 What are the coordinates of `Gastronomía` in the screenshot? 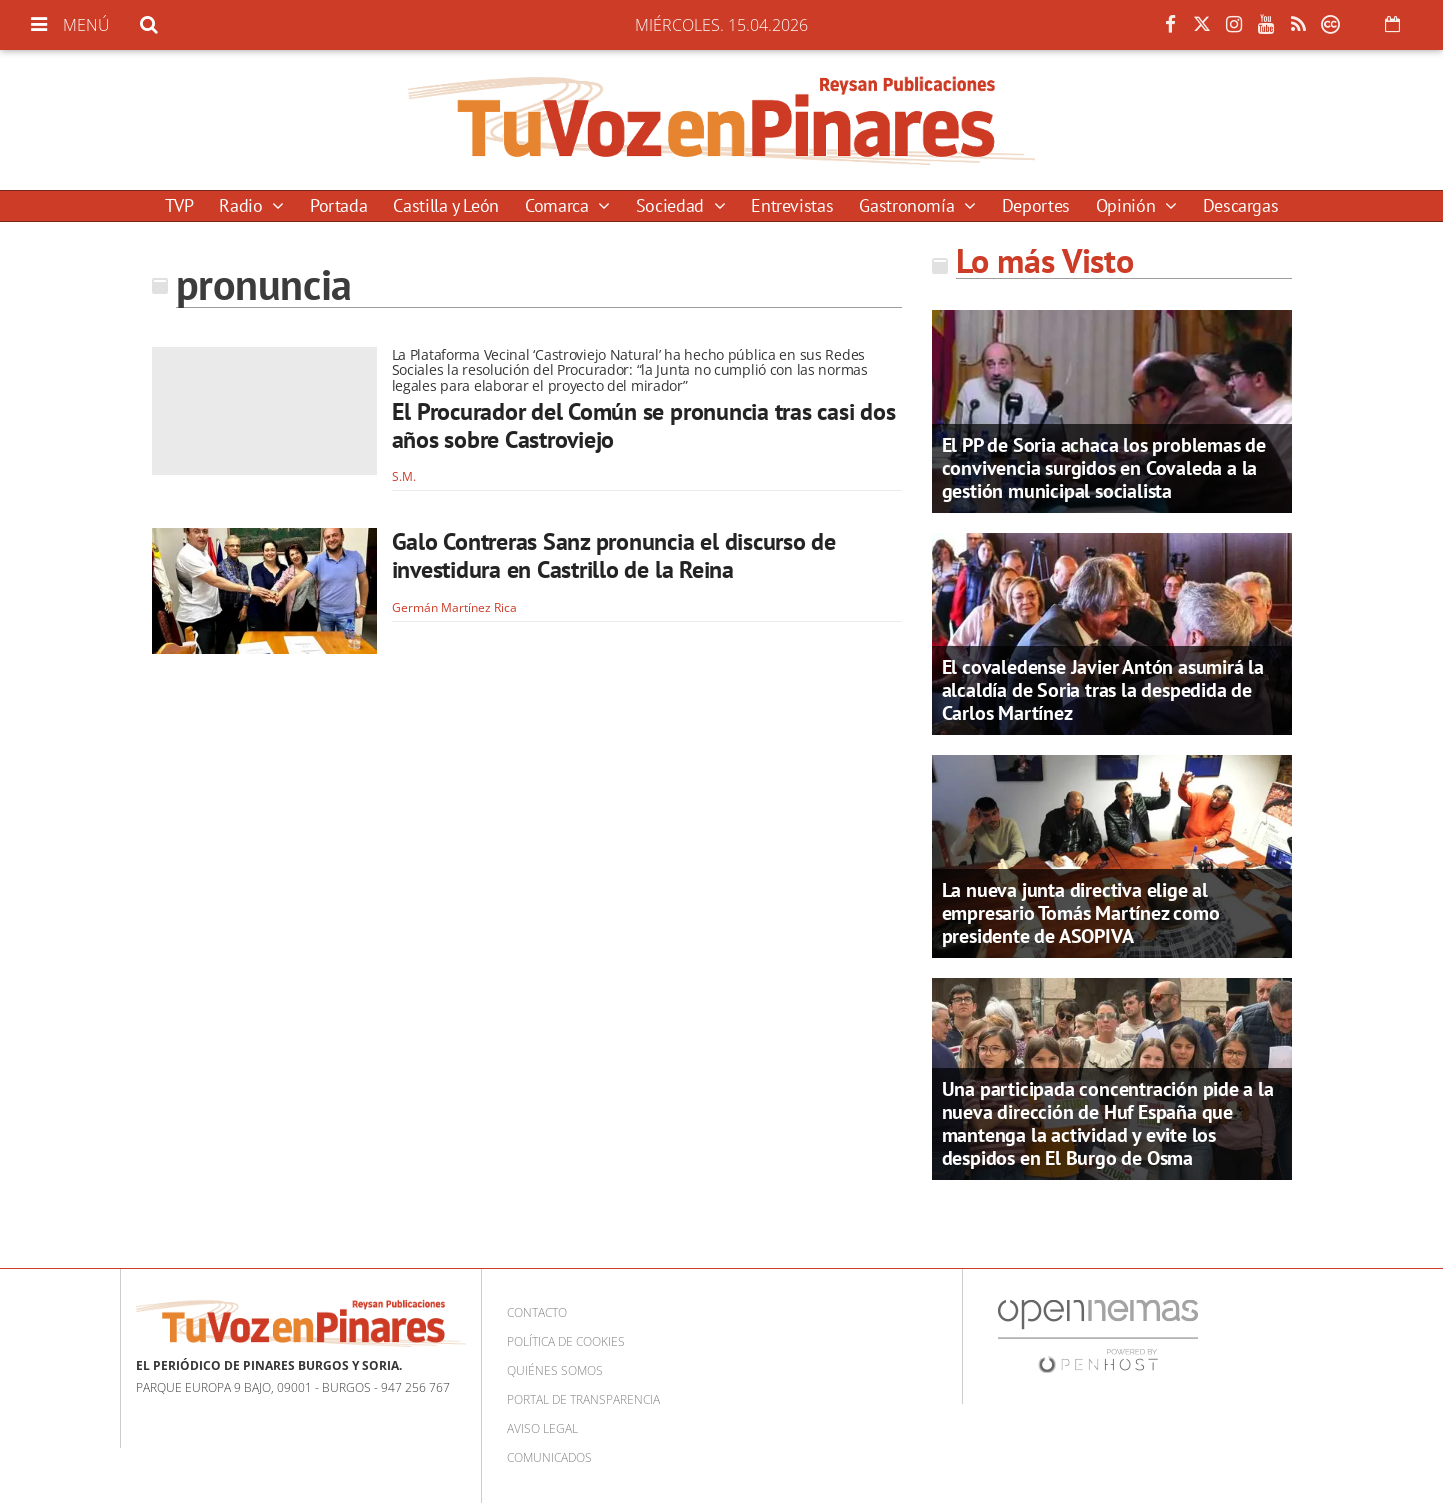 It's located at (909, 205).